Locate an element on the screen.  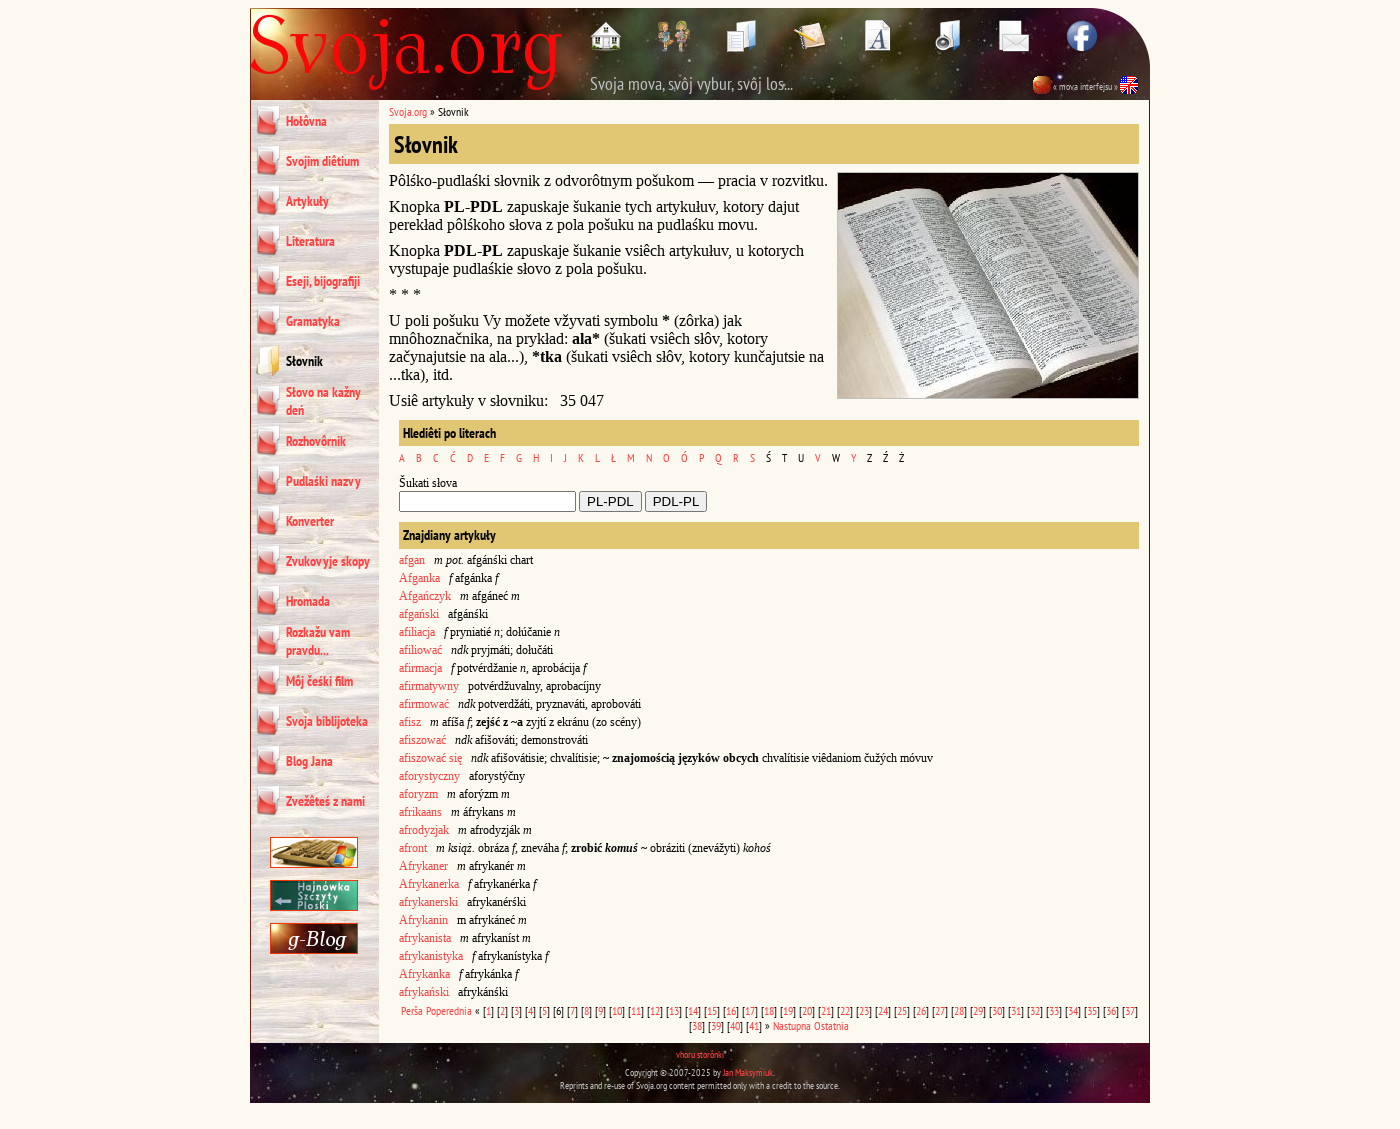
Gramatyka is located at coordinates (313, 321).